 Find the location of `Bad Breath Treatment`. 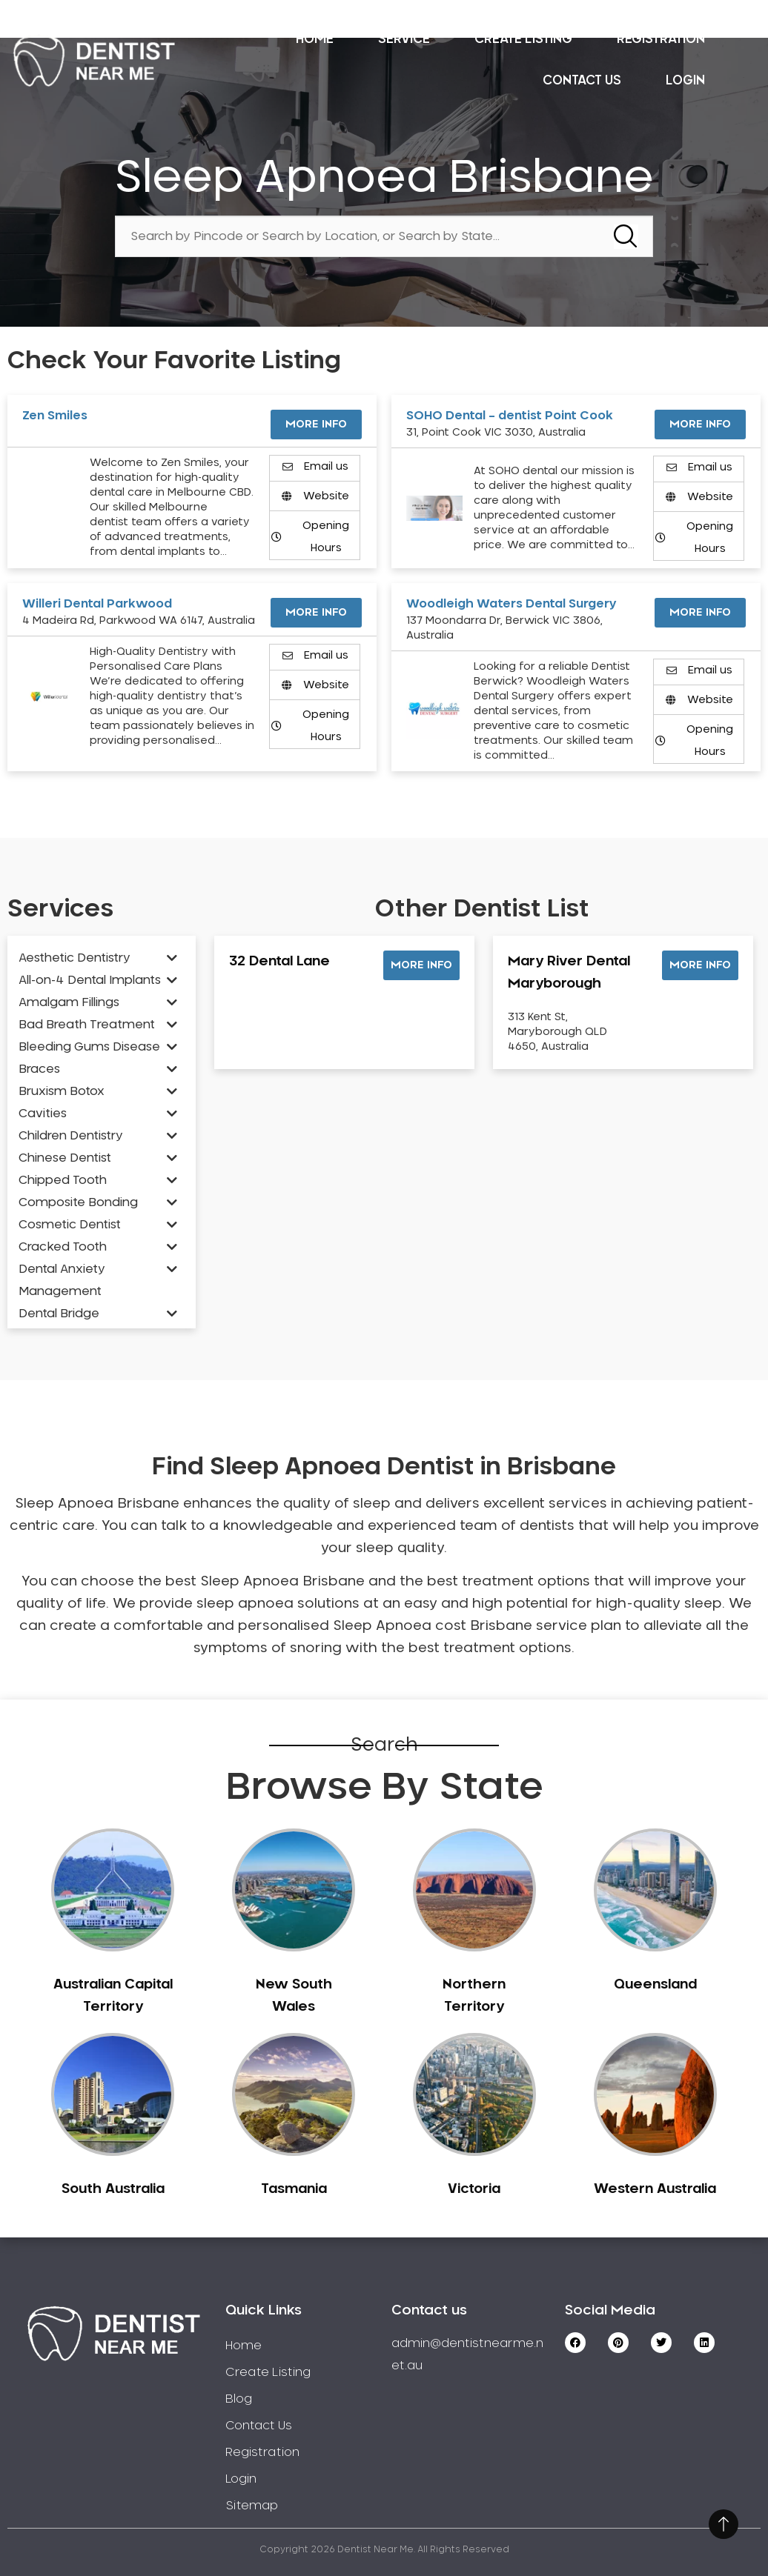

Bad Breath Treatment is located at coordinates (87, 1025).